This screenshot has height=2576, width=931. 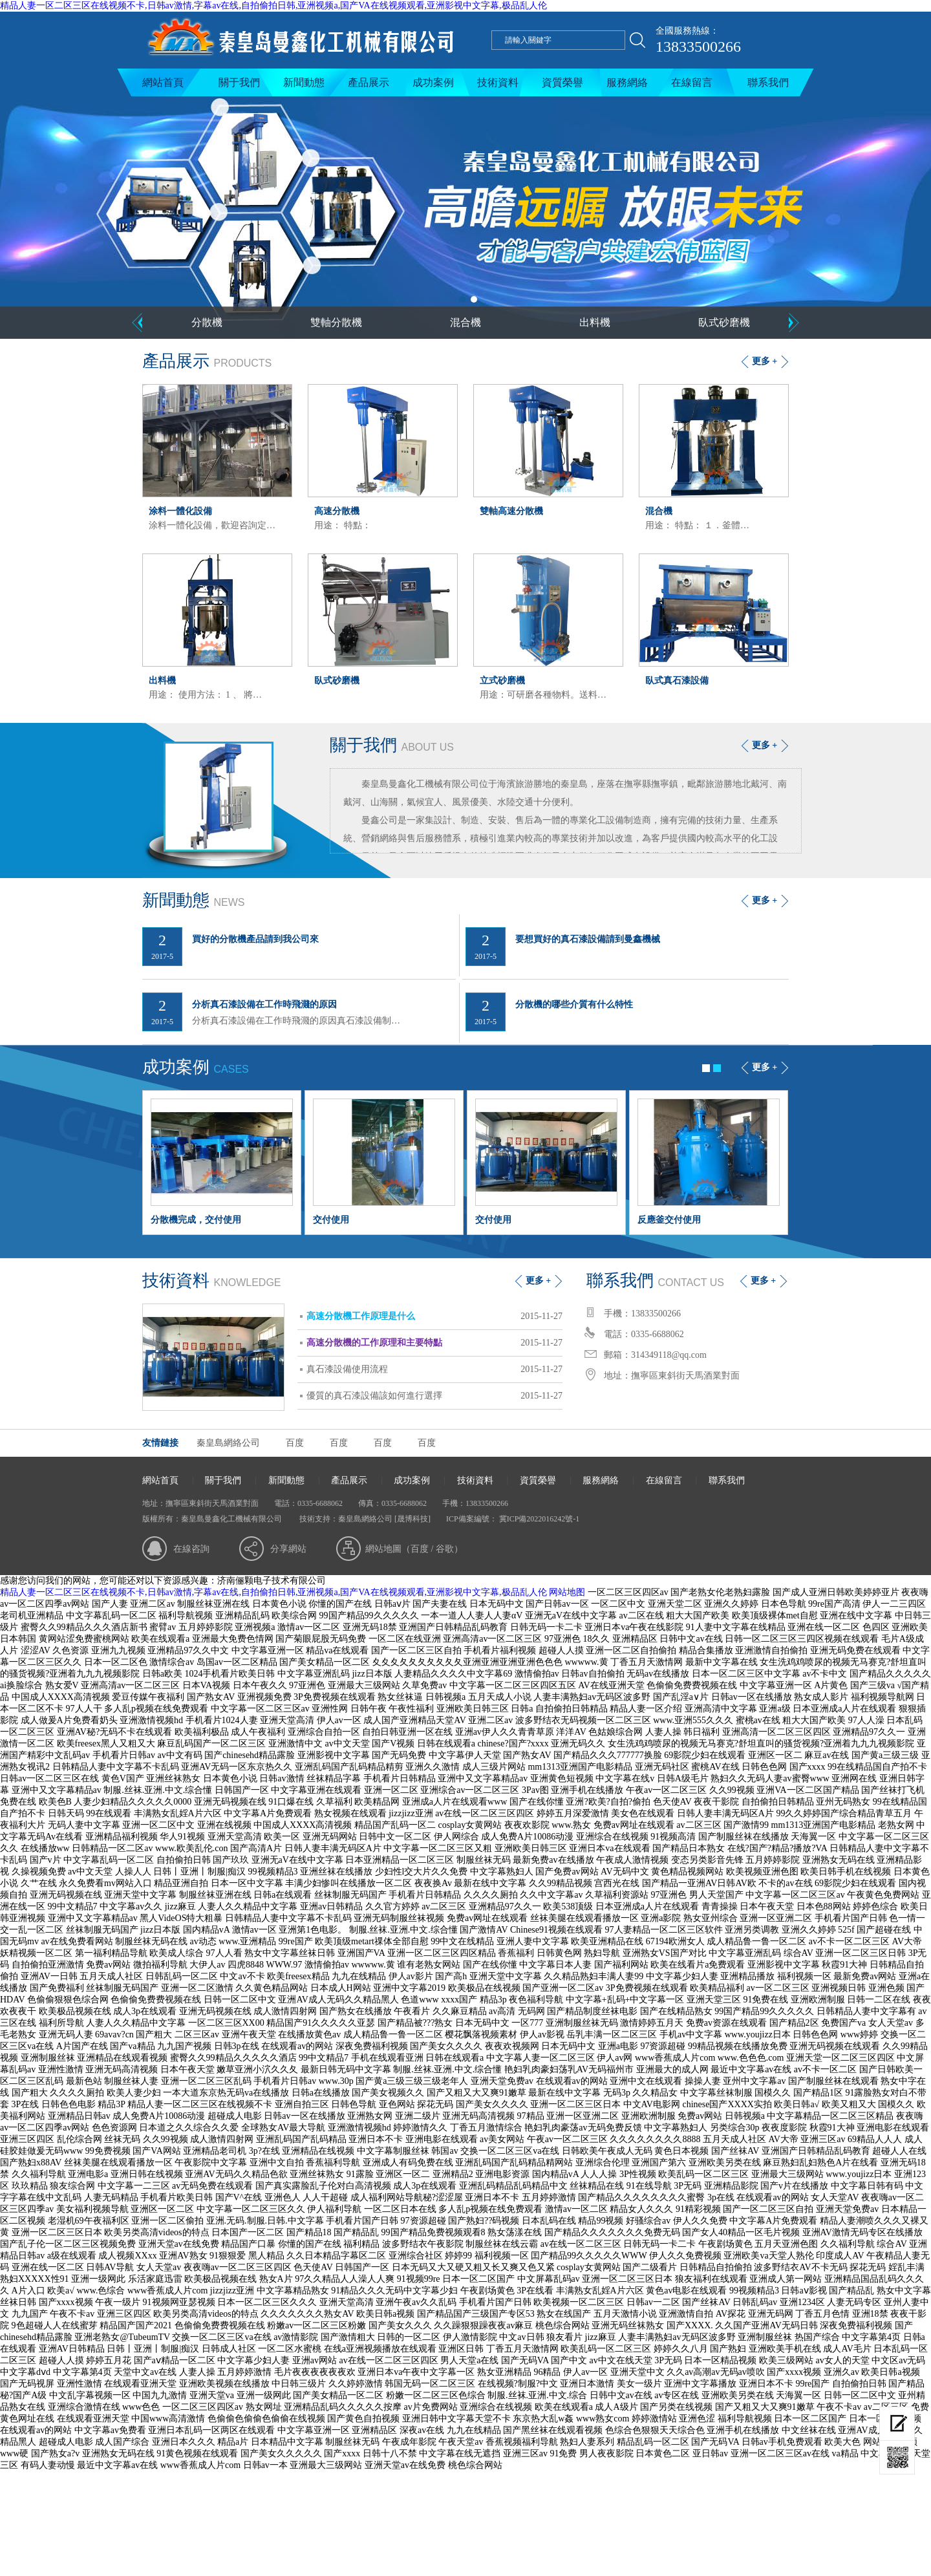 What do you see at coordinates (724, 322) in the screenshot?
I see `臥式砂磨機` at bounding box center [724, 322].